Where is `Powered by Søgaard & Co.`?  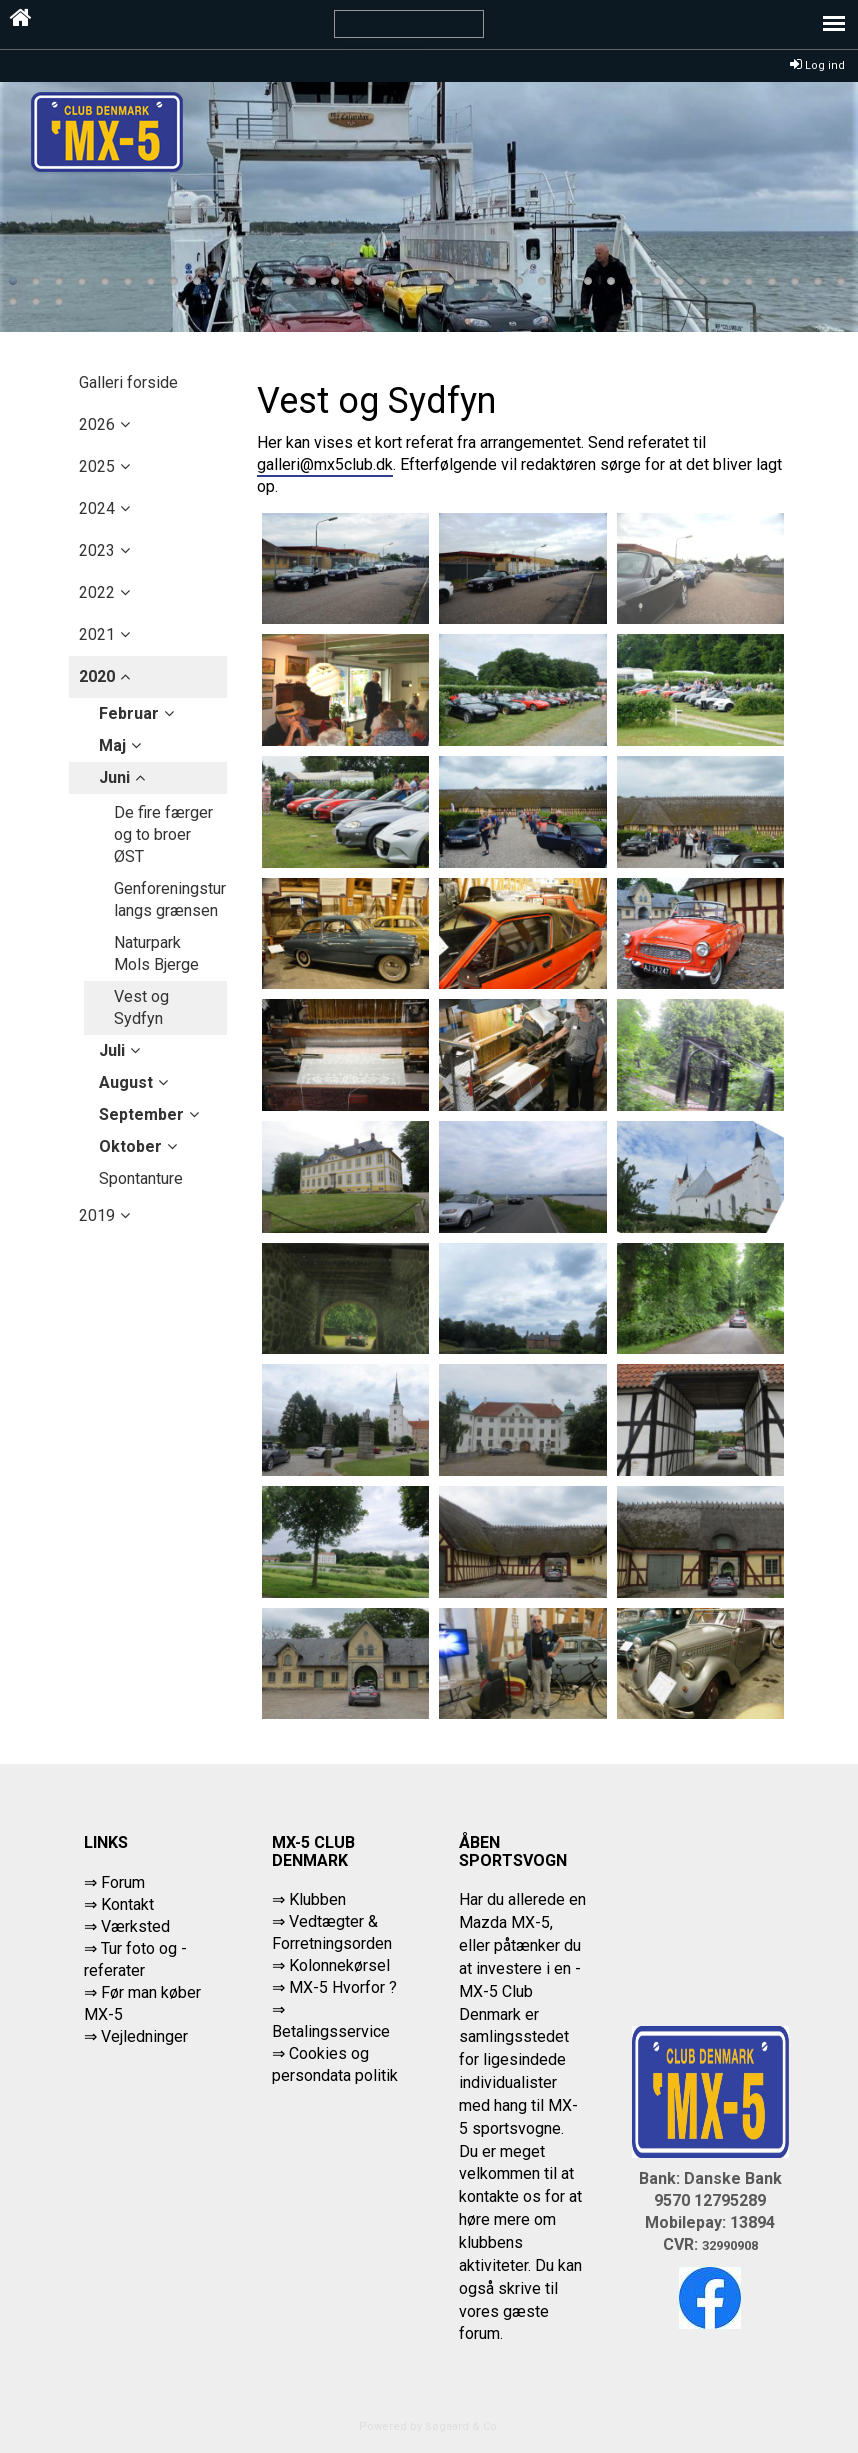
Powered by Søgaard & Co. is located at coordinates (429, 2426).